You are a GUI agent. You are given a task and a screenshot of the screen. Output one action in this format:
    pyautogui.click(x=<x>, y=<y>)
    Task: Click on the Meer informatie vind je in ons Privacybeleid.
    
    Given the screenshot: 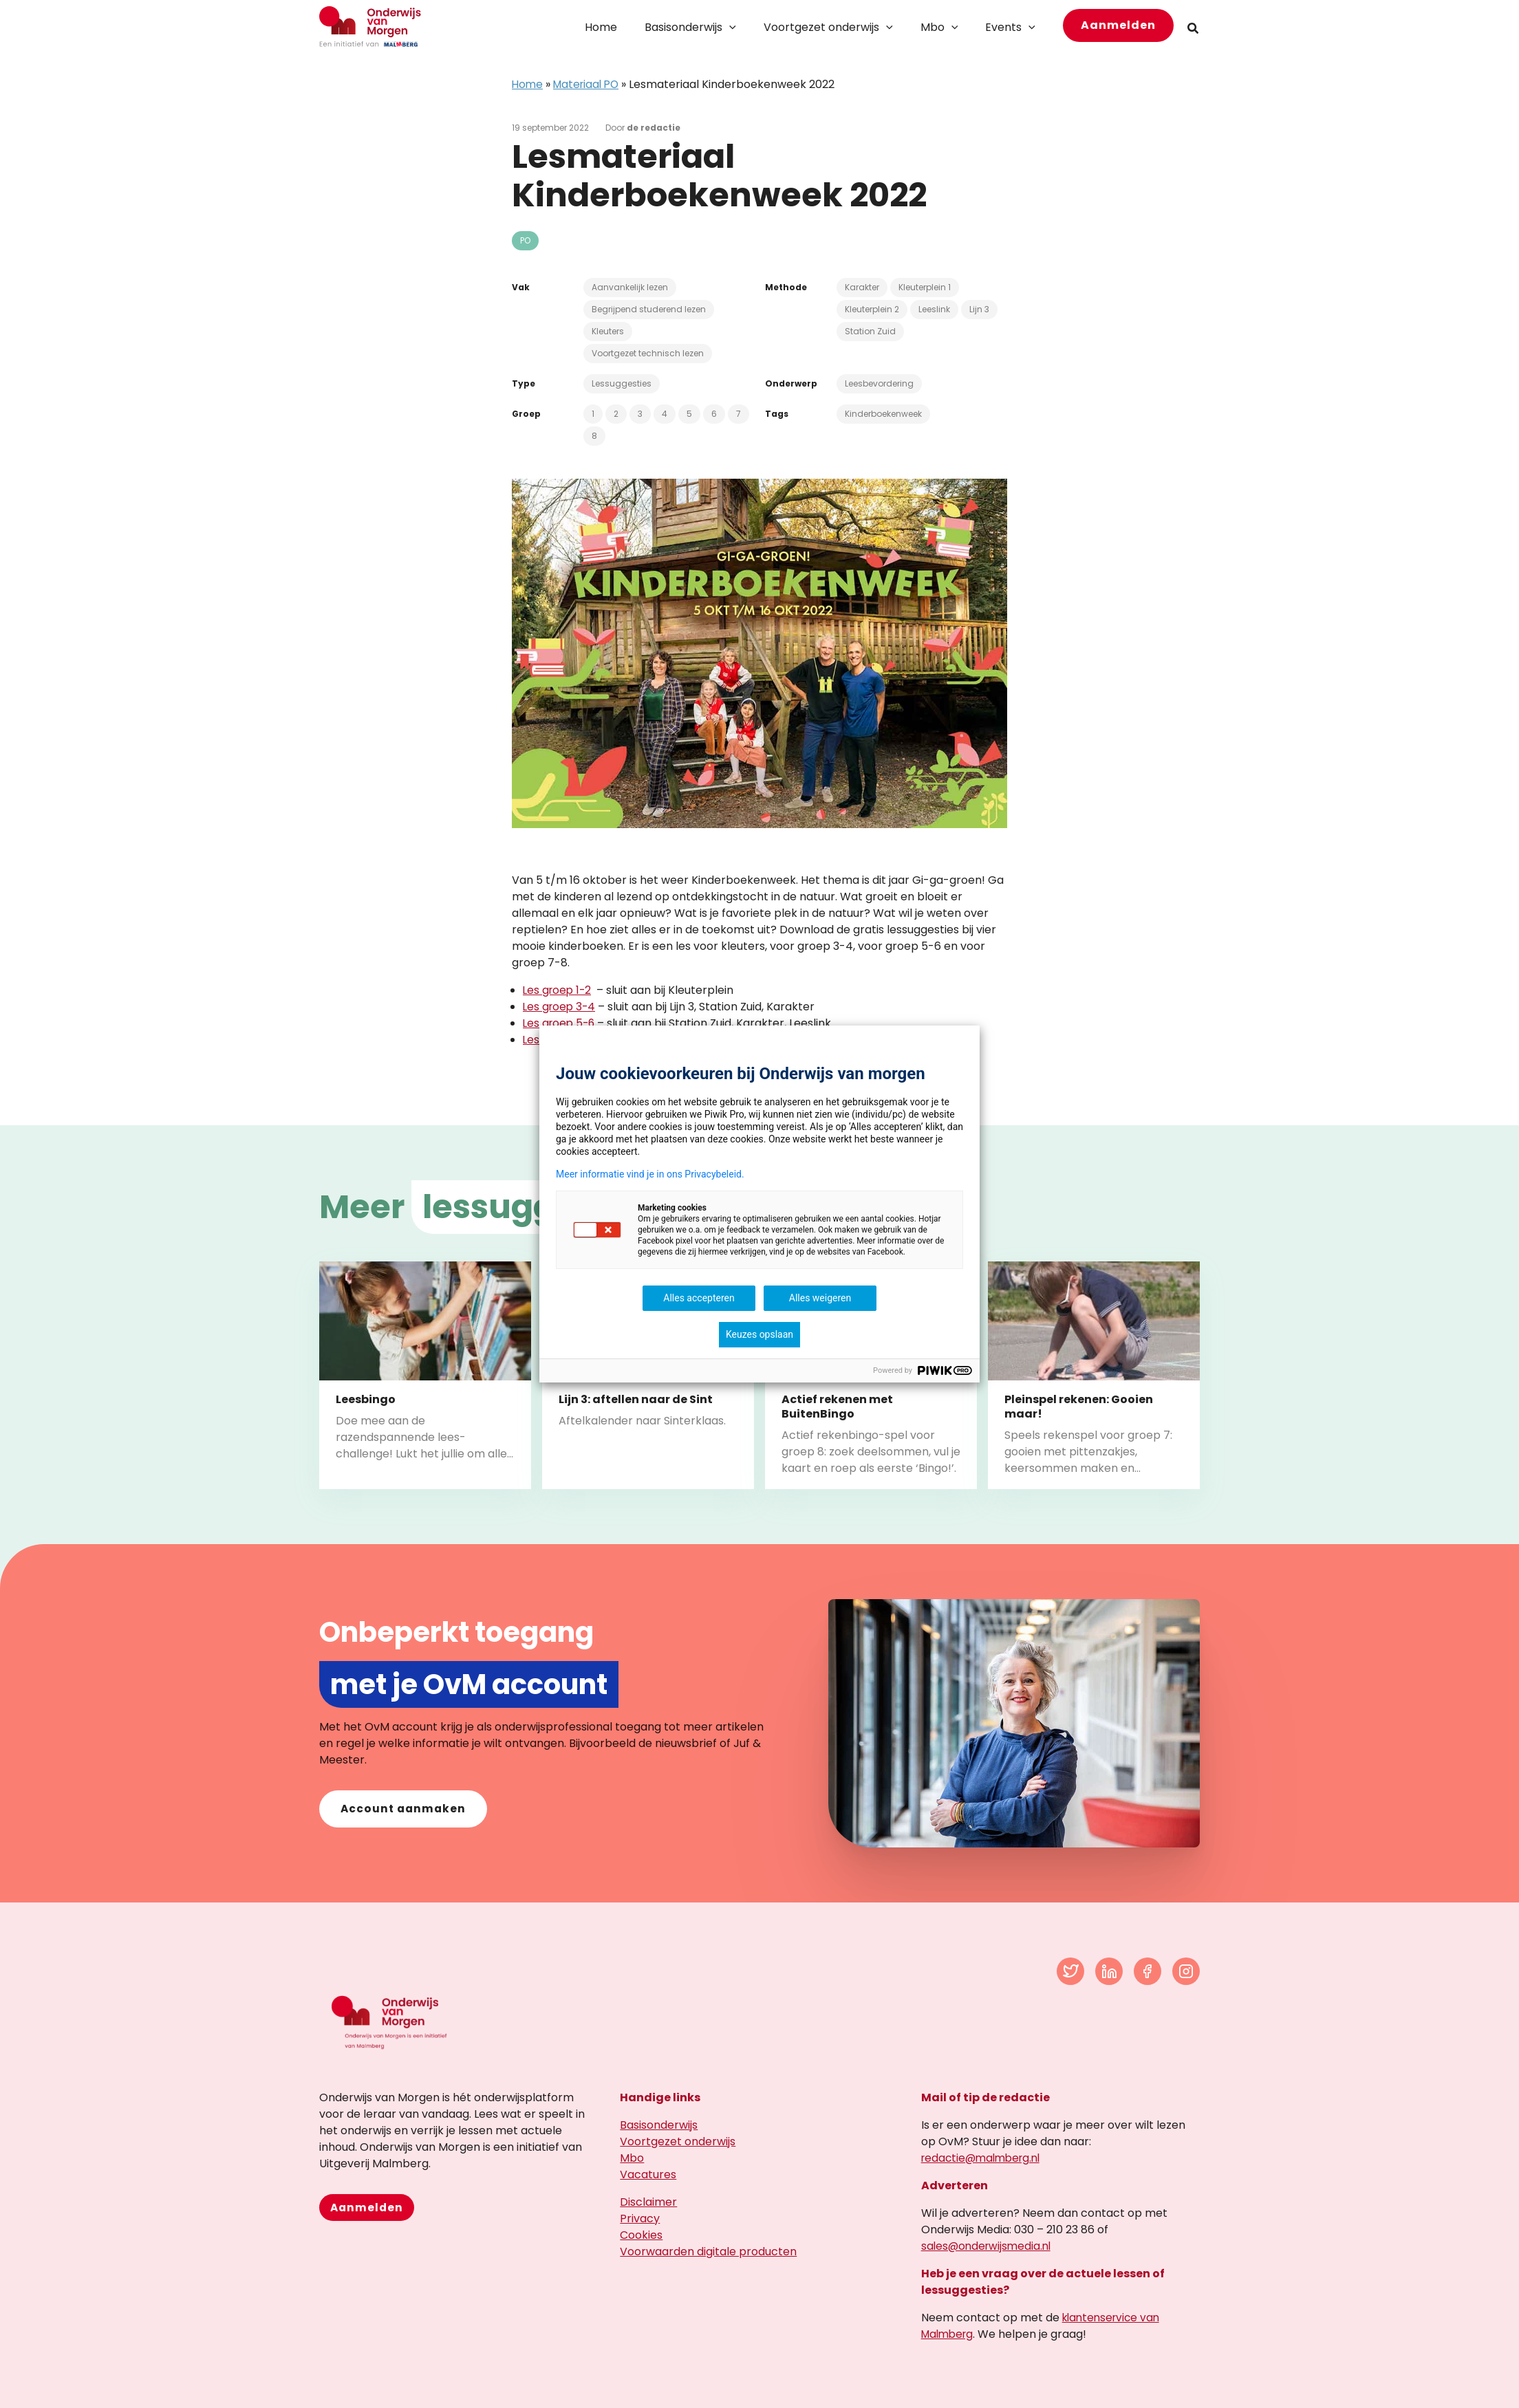 What is the action you would take?
    pyautogui.click(x=650, y=1174)
    